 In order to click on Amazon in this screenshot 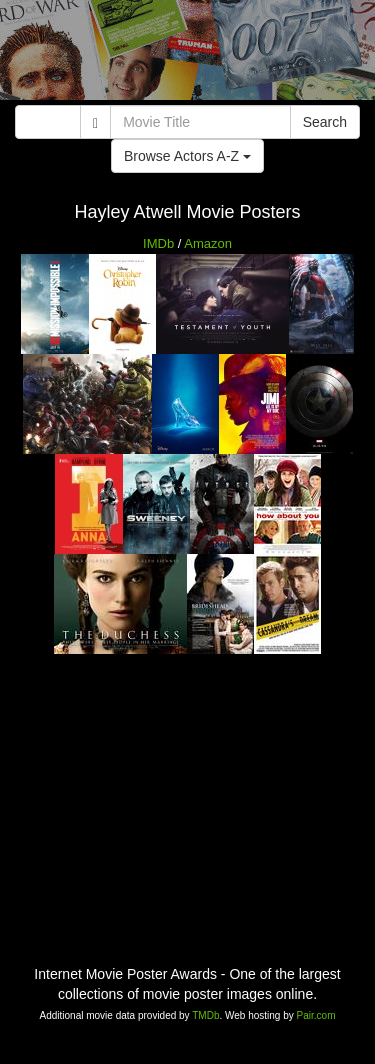, I will do `click(208, 243)`.